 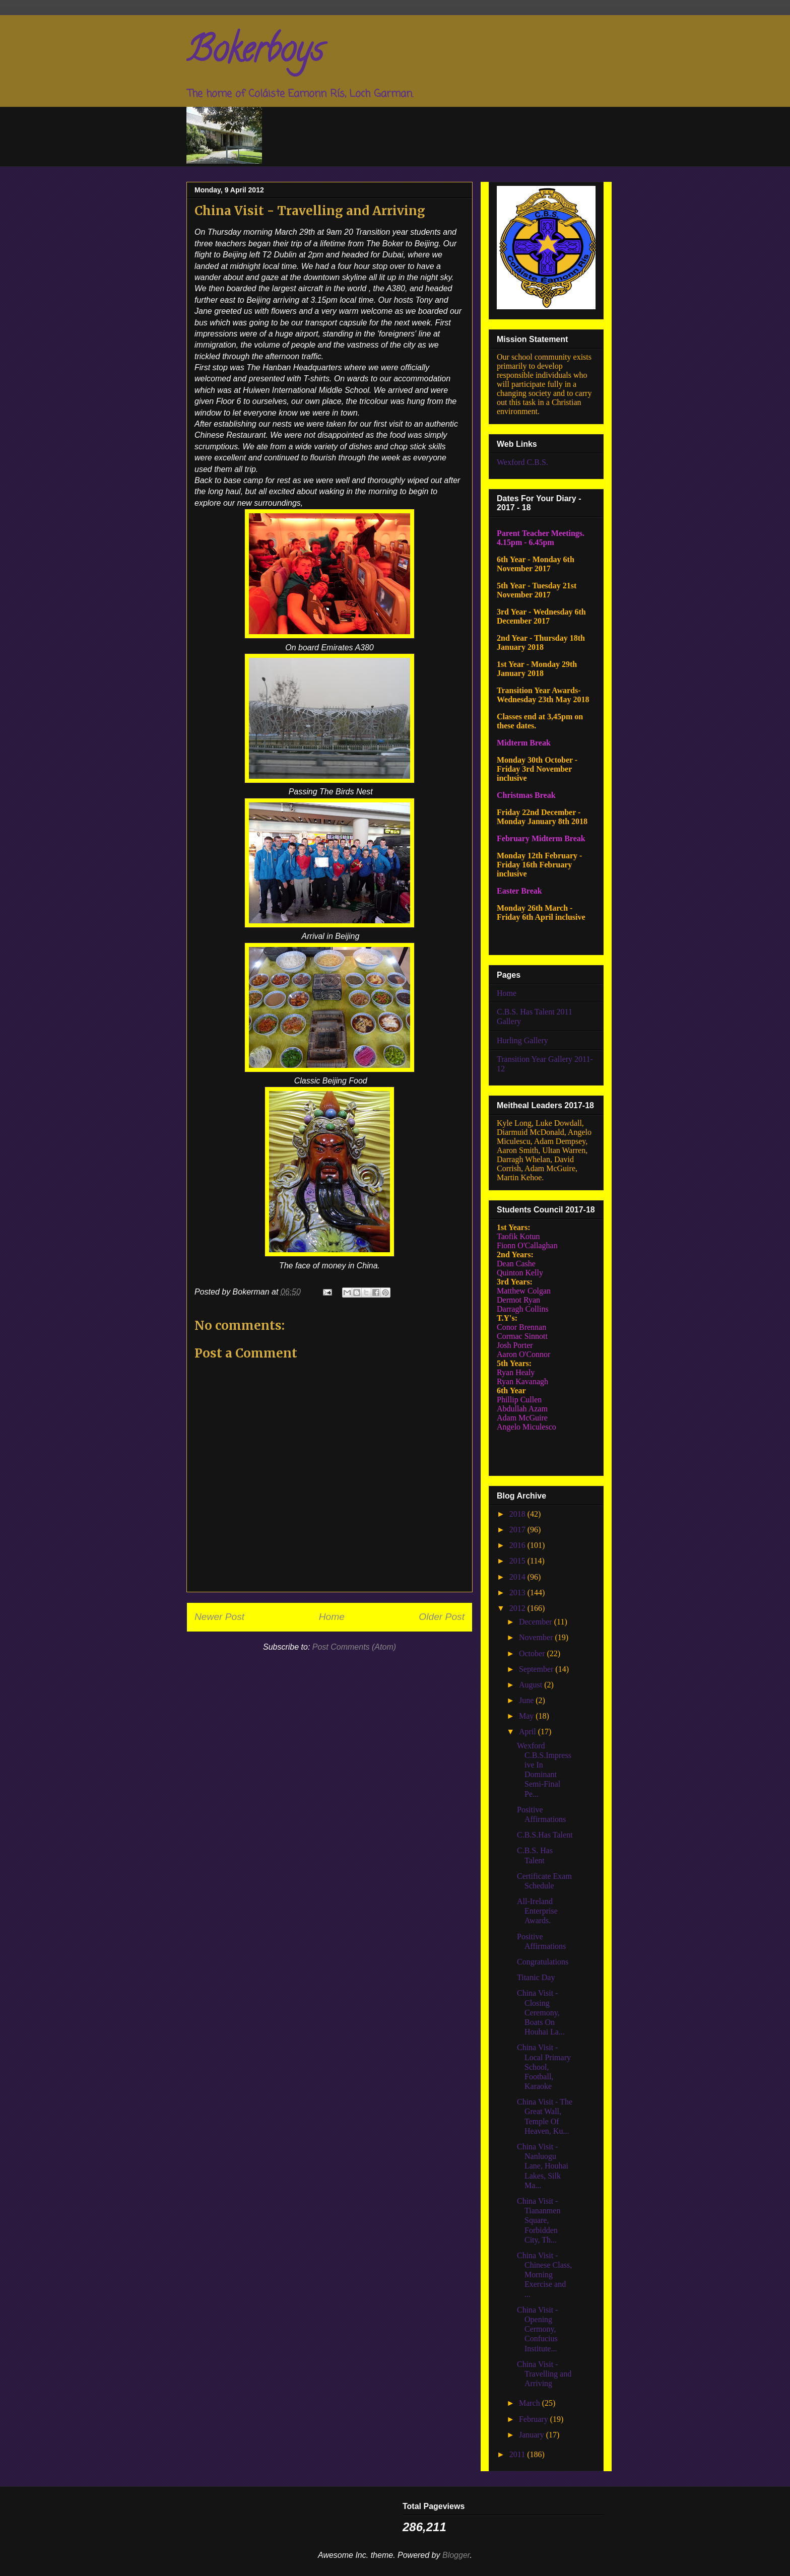 What do you see at coordinates (542, 1961) in the screenshot?
I see `Congratulations` at bounding box center [542, 1961].